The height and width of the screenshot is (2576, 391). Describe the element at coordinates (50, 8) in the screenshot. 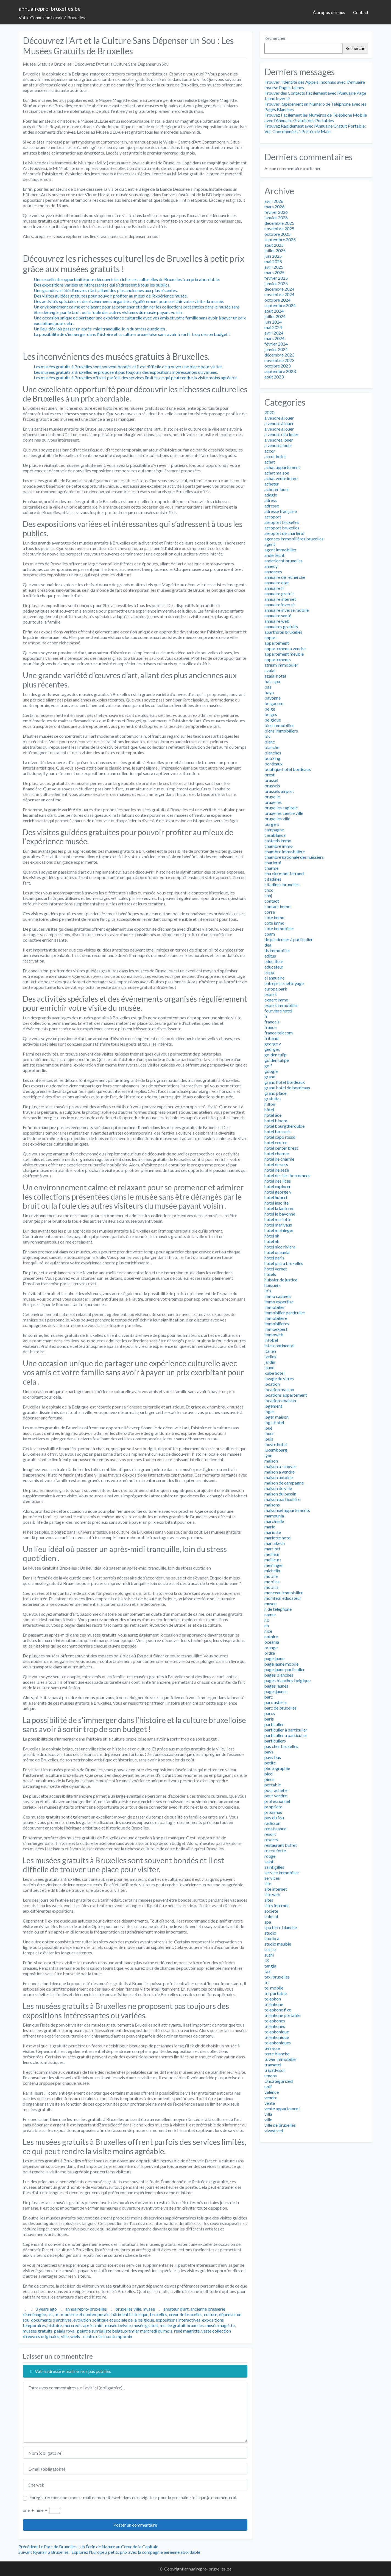

I see `annuairepro-bruxelles.be` at that location.